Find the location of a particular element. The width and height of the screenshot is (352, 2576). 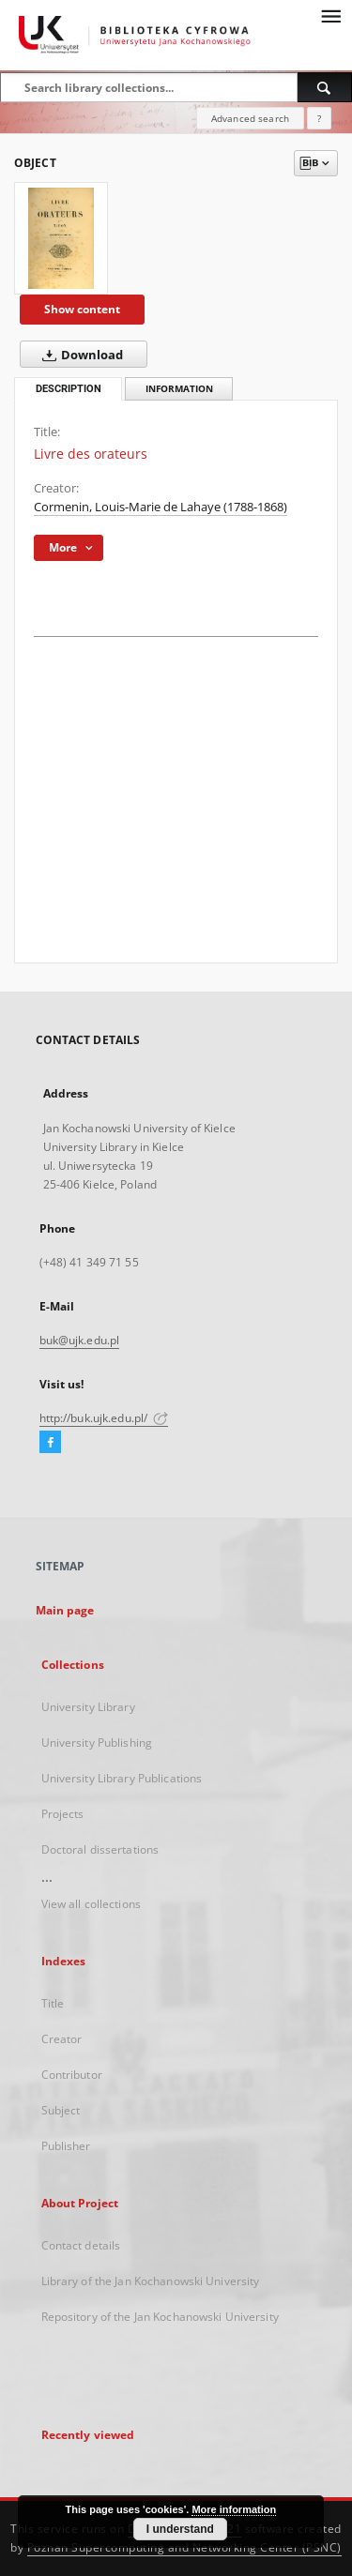

[Menu] is located at coordinates (330, 15).